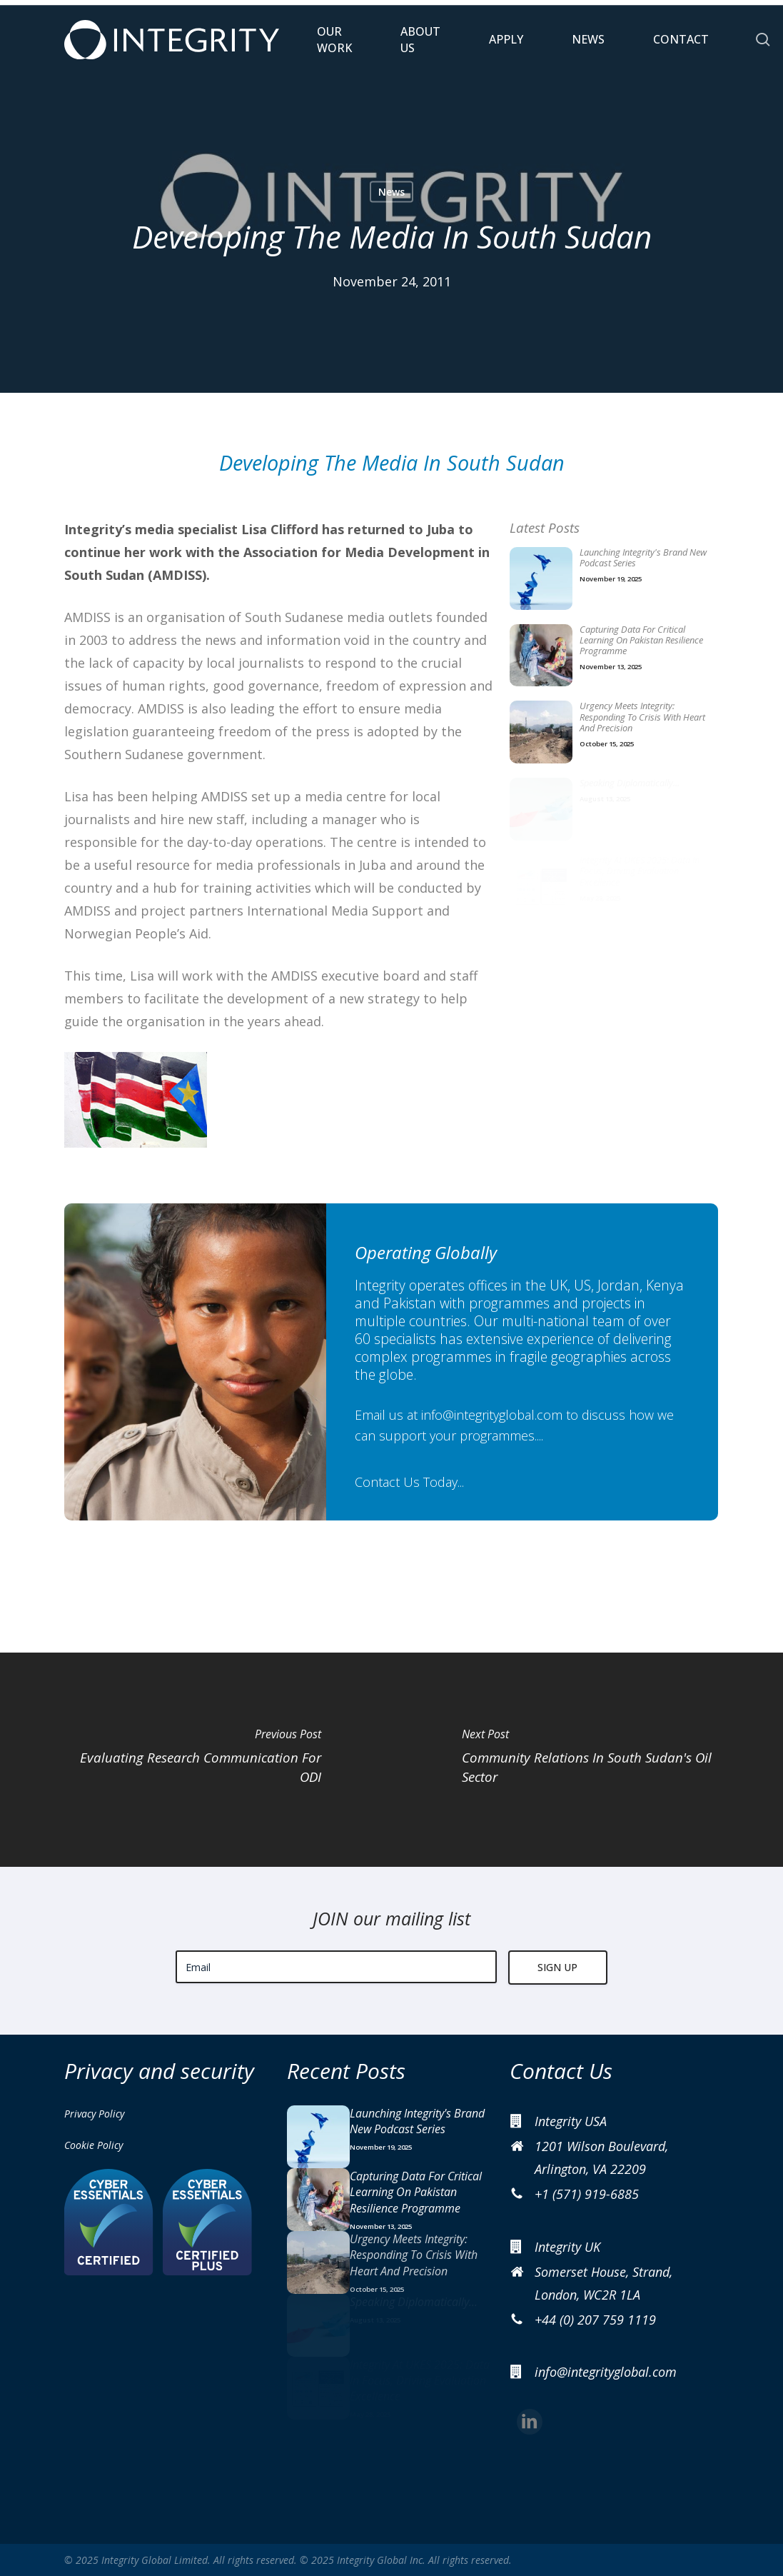 The width and height of the screenshot is (783, 2576). I want to click on +44 (0) 207 759 1119, so click(595, 2319).